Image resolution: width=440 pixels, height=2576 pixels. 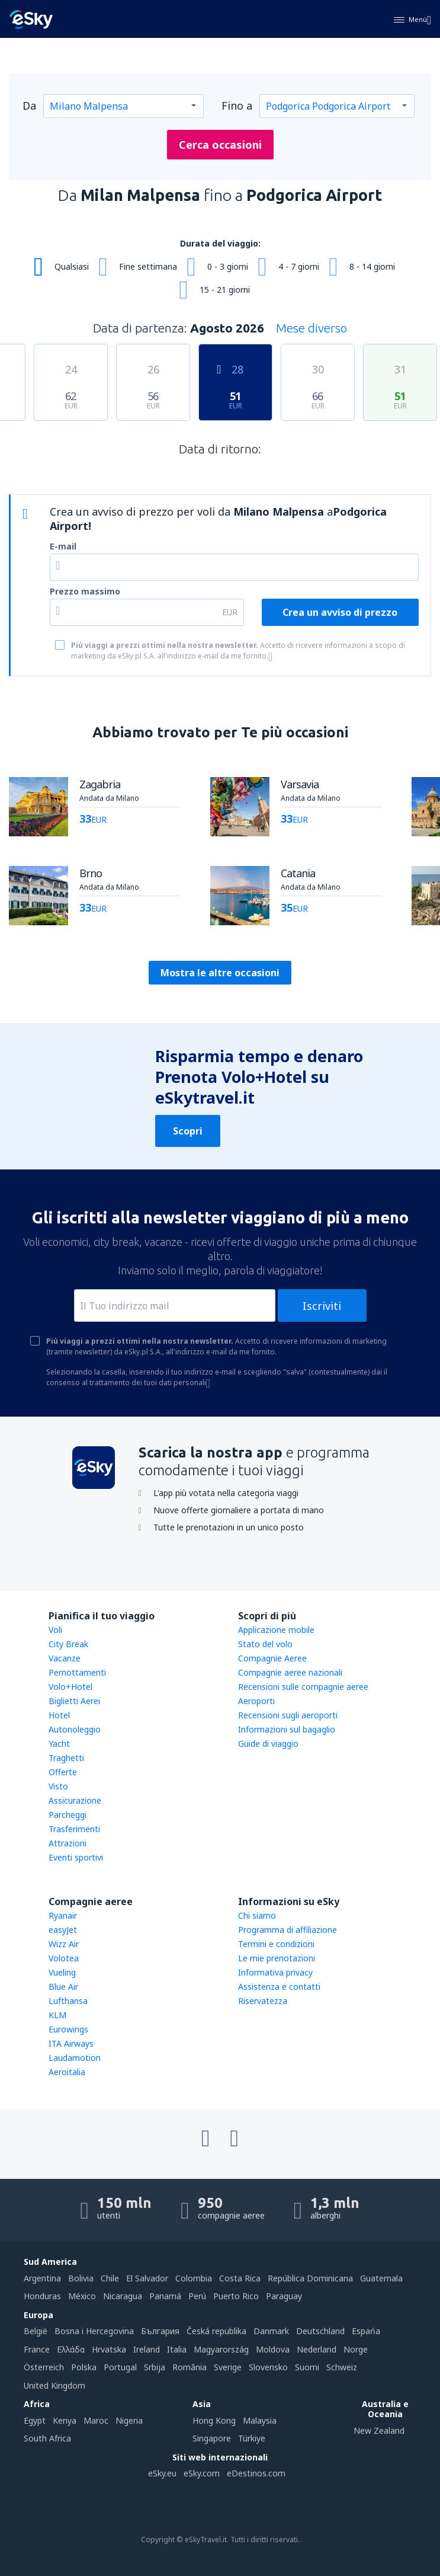 What do you see at coordinates (94, 2331) in the screenshot?
I see `Bosna i Hercegovina` at bounding box center [94, 2331].